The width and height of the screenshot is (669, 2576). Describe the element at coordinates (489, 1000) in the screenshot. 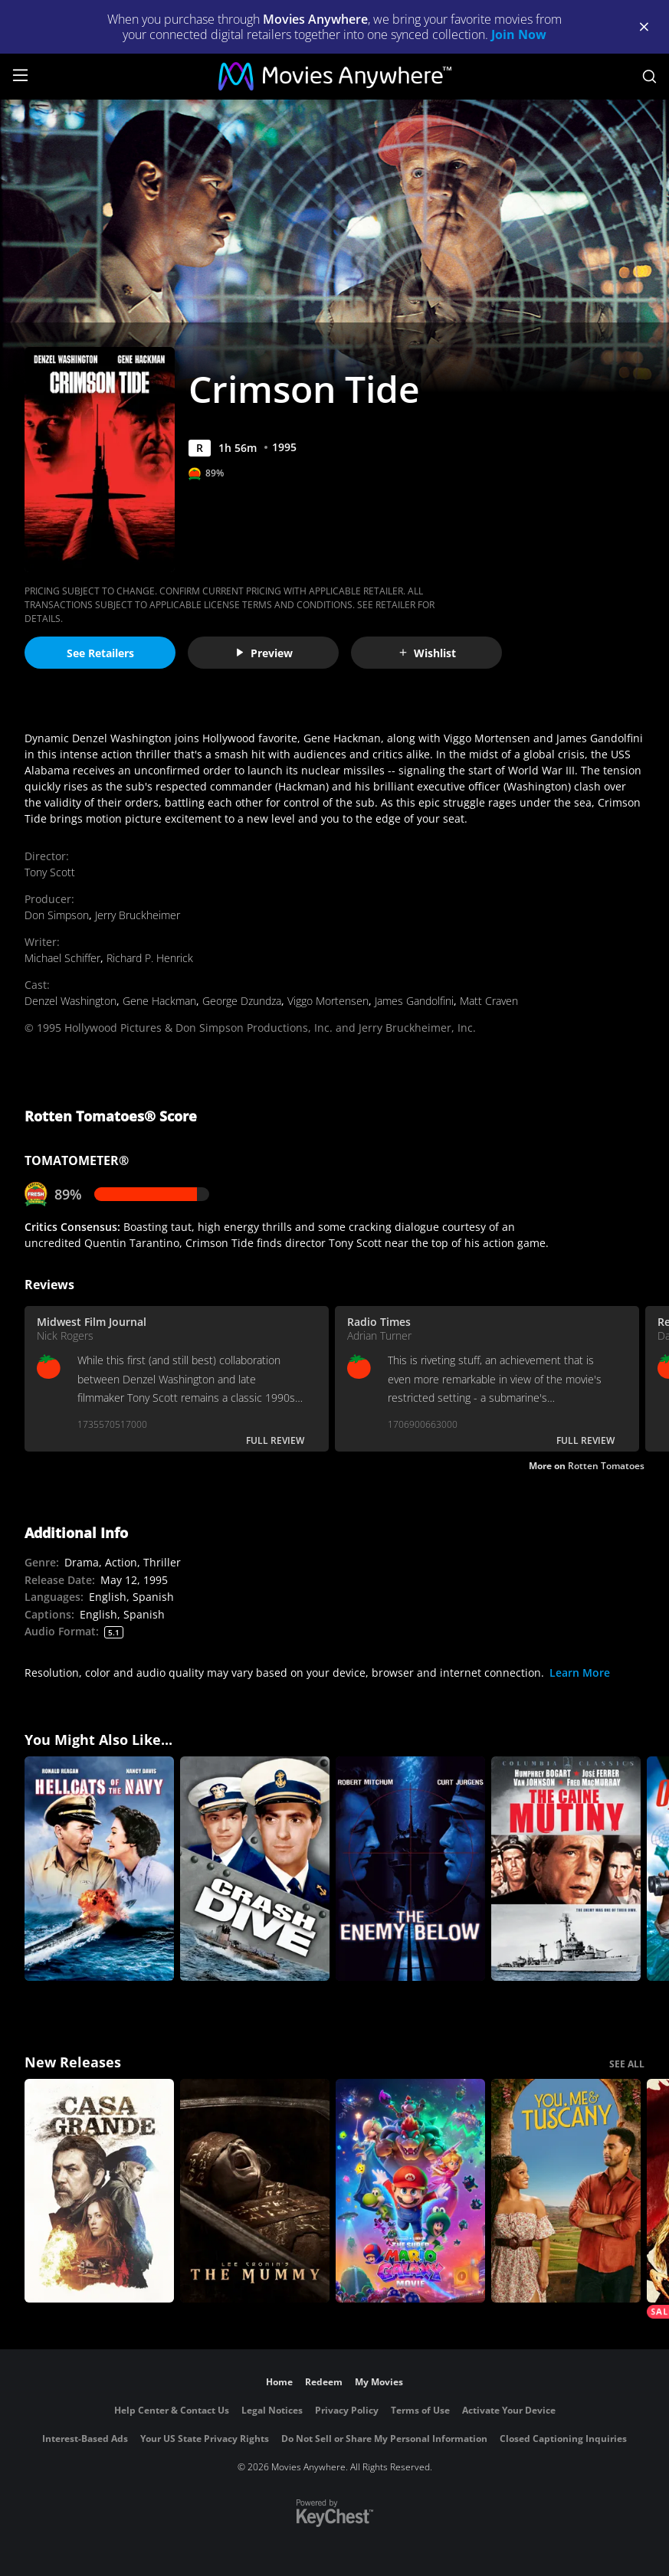

I see `Matt Craven` at that location.